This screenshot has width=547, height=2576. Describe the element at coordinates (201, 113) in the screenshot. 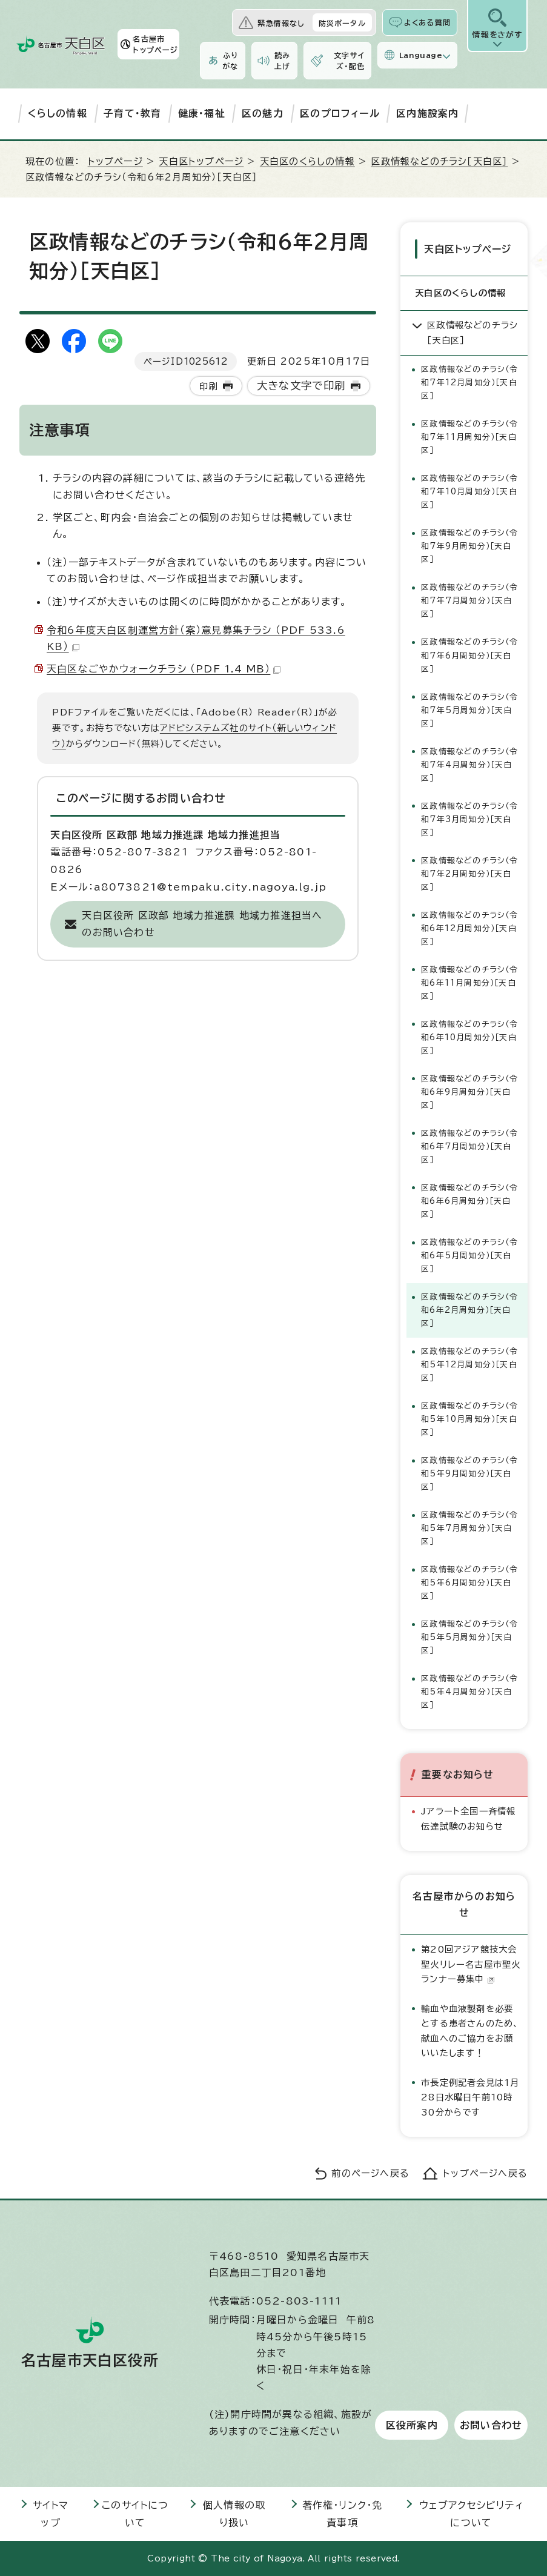

I see `健康・福祉` at that location.